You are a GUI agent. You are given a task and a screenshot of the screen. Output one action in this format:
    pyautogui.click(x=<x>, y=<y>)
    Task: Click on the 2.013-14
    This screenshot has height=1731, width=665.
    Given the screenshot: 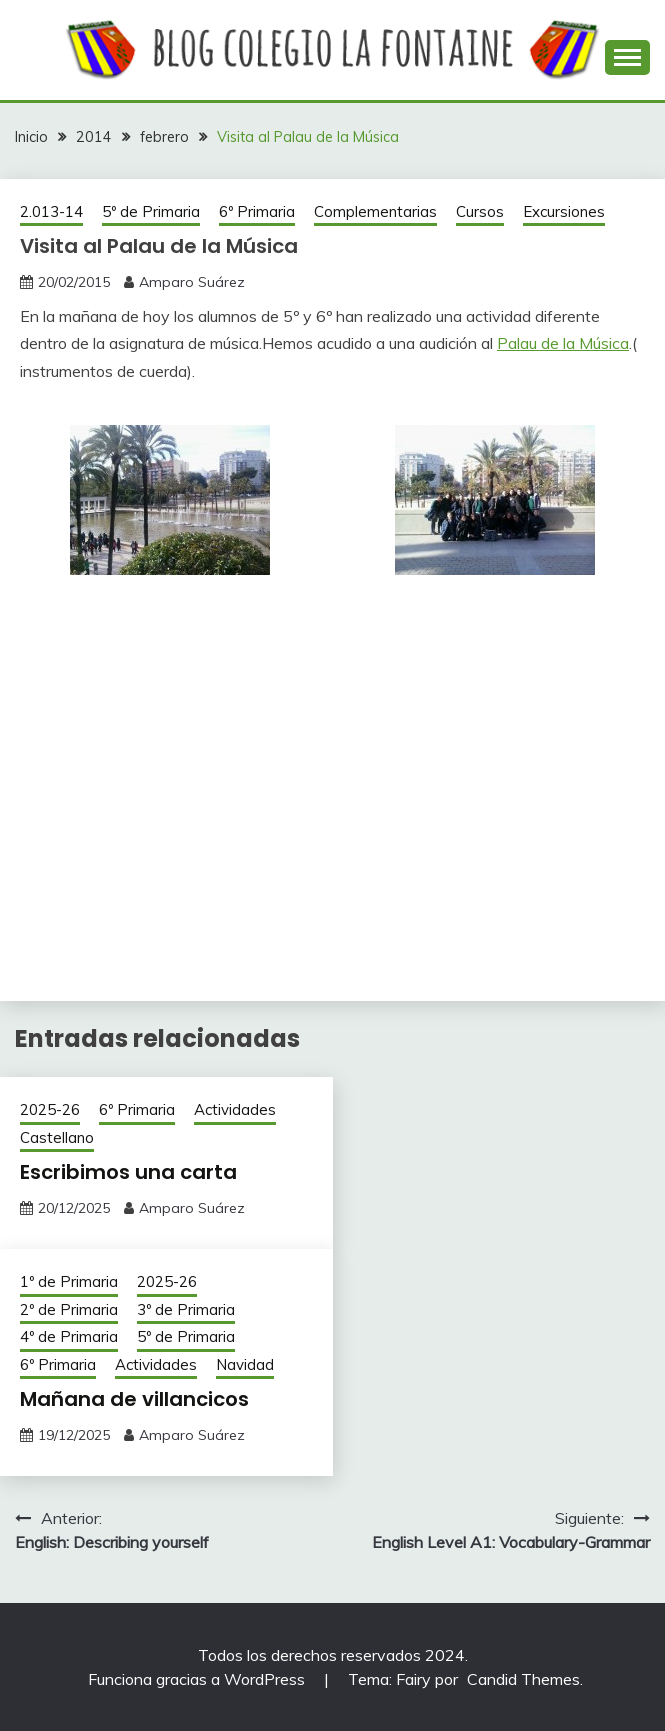 What is the action you would take?
    pyautogui.click(x=51, y=211)
    